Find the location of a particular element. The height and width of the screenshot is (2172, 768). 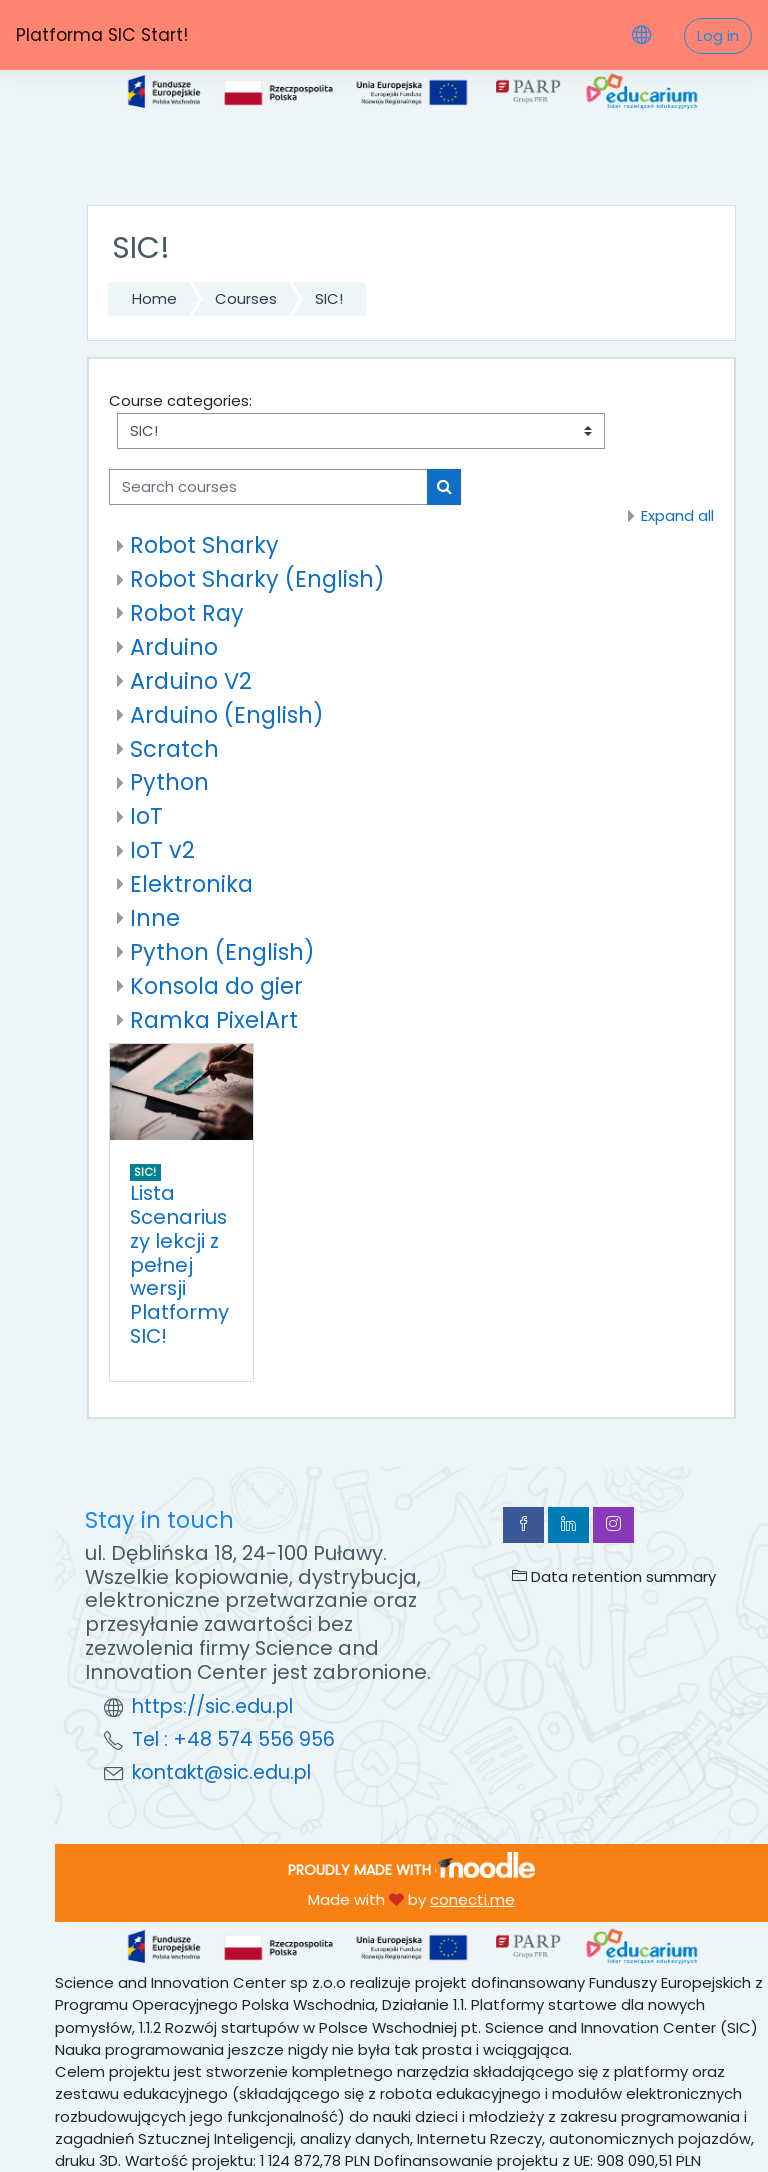

Lista Scenariuszy lekcji z pełnej wersji Platformy SIC! is located at coordinates (179, 1264).